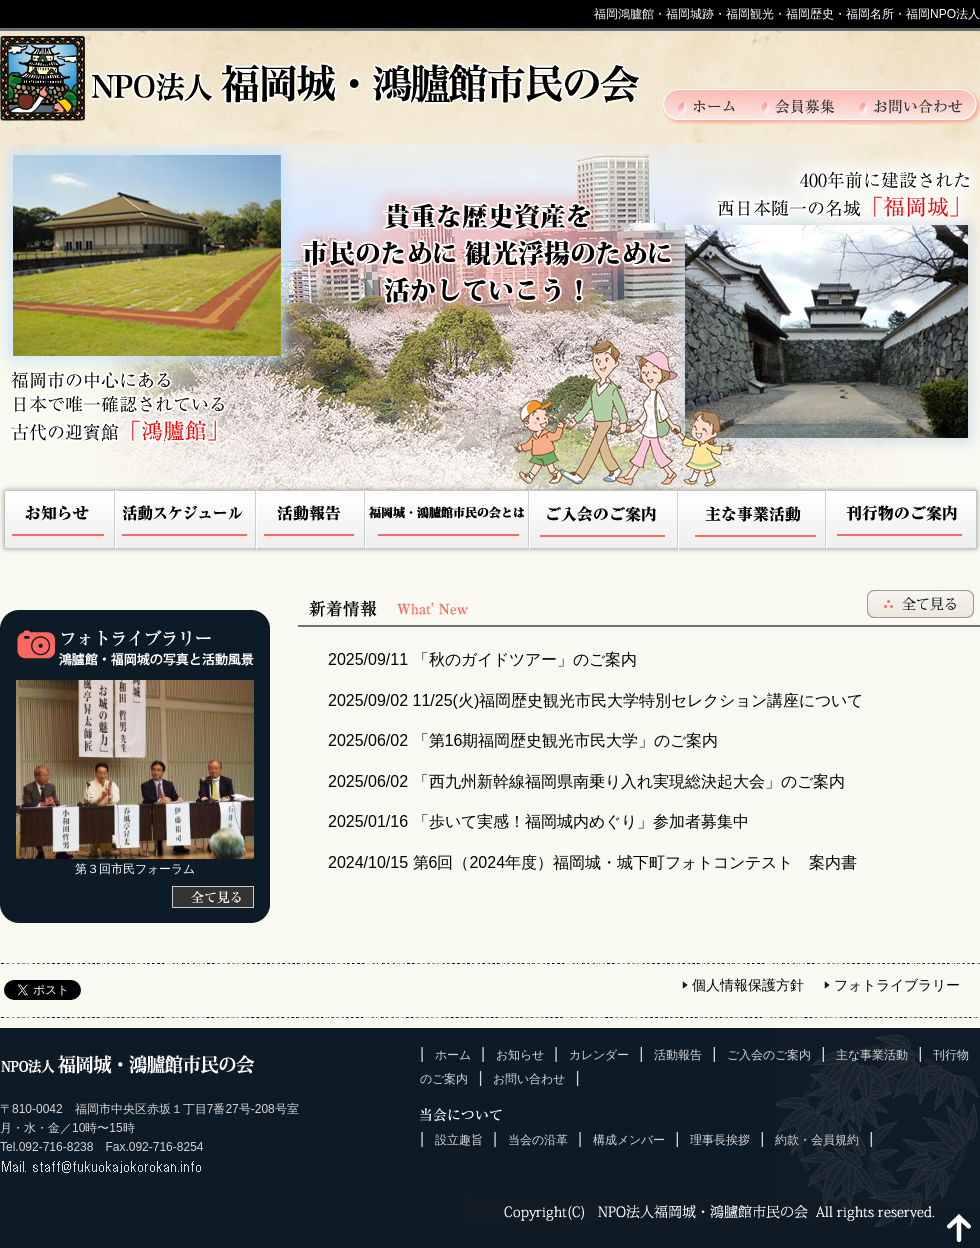 This screenshot has height=1248, width=980. I want to click on カレンダー, so click(599, 1055).